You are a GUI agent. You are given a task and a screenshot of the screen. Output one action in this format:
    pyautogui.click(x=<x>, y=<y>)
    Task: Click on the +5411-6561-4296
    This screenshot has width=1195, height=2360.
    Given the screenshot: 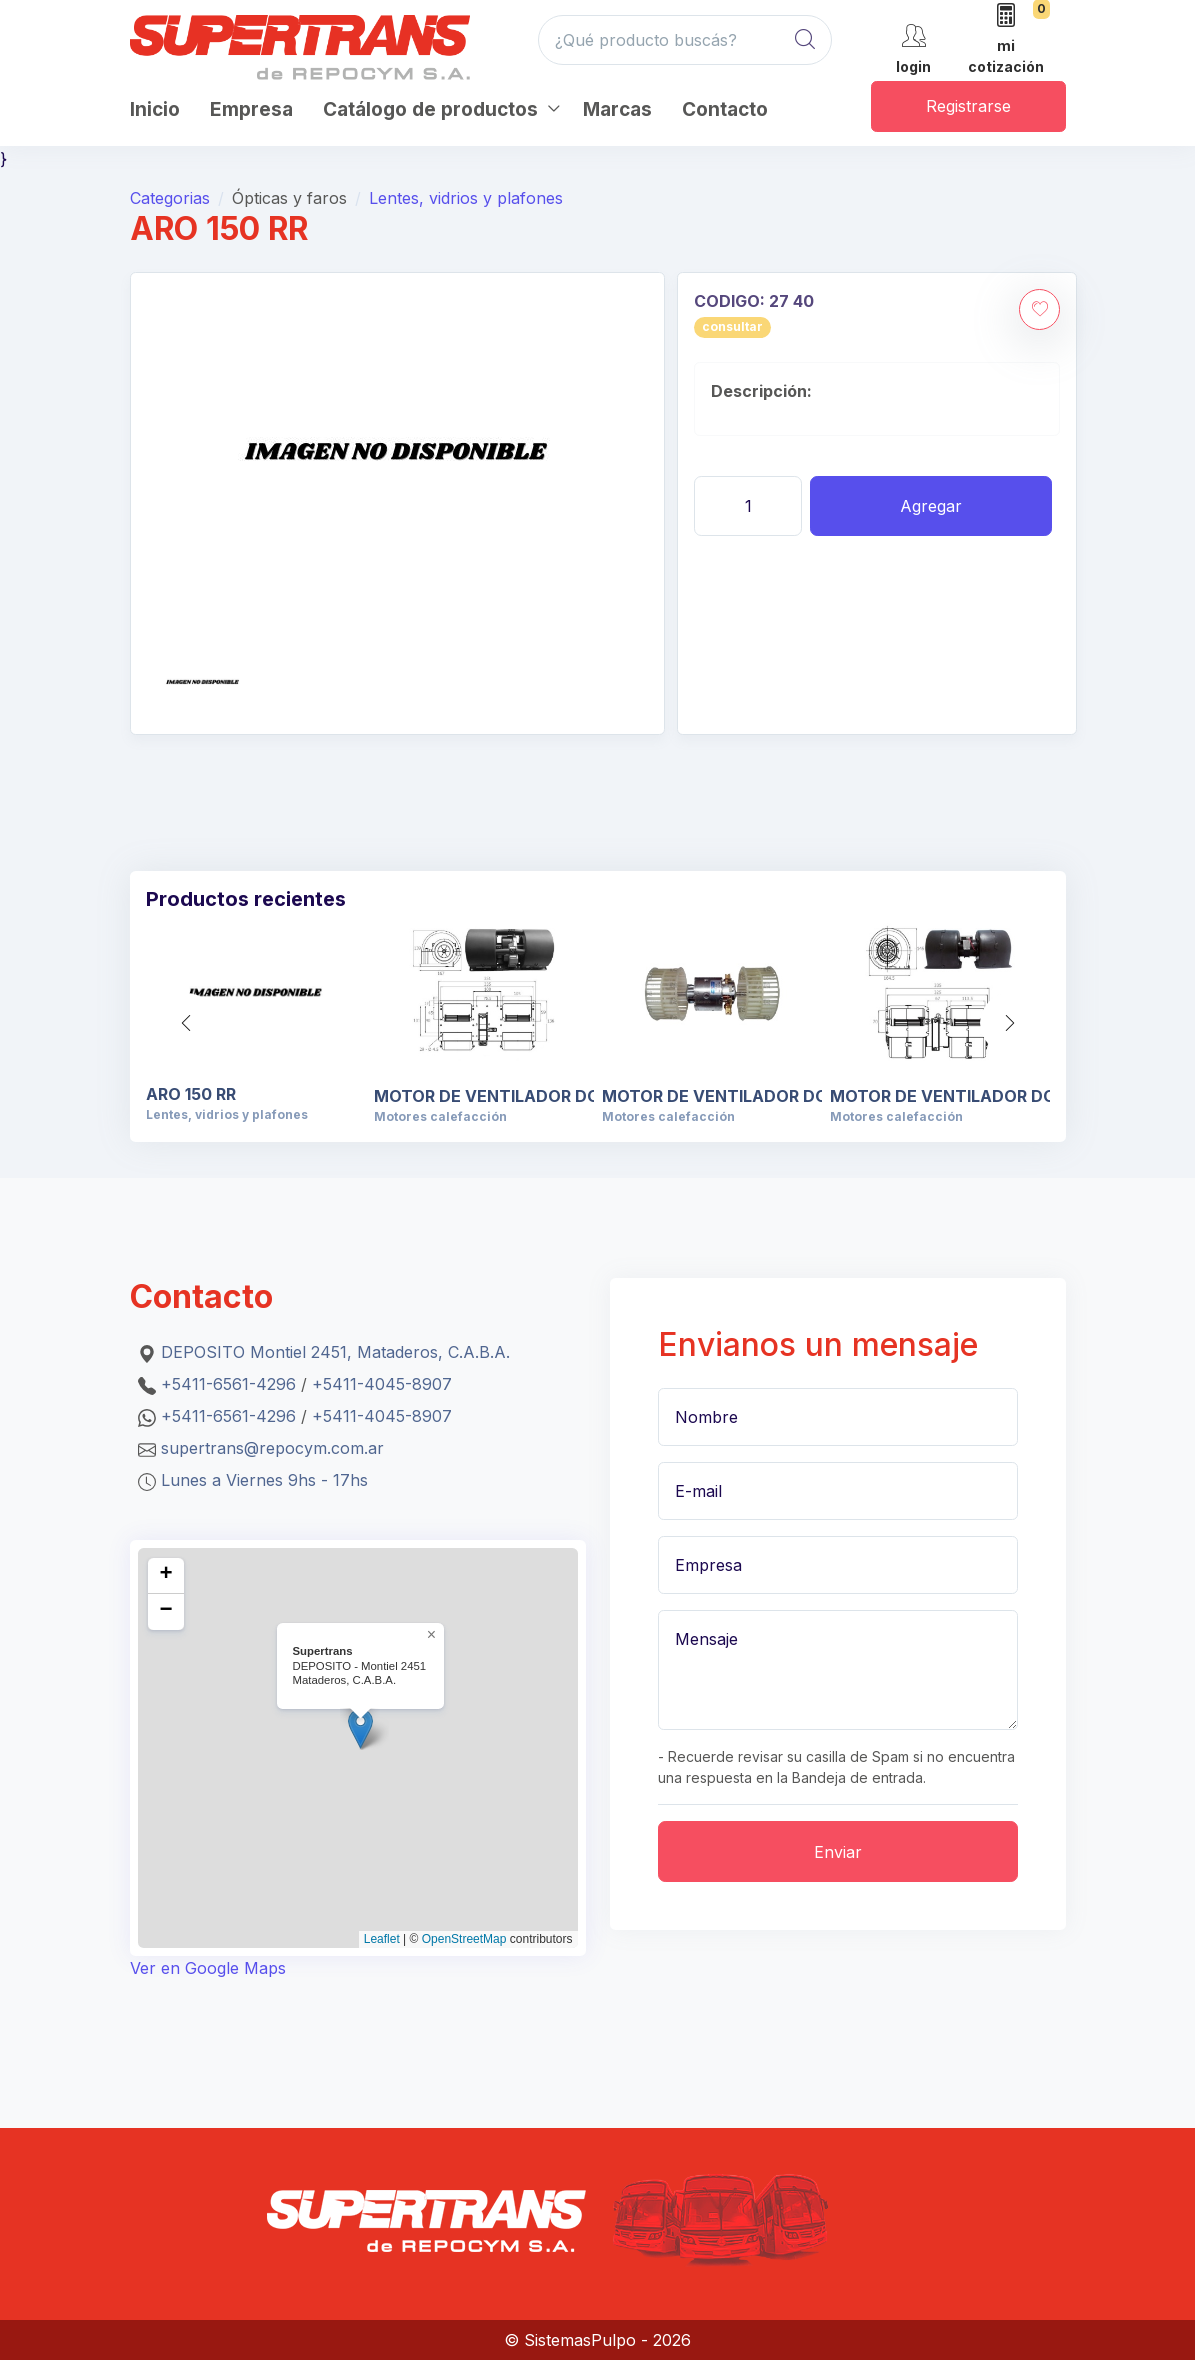 What is the action you would take?
    pyautogui.click(x=228, y=1384)
    